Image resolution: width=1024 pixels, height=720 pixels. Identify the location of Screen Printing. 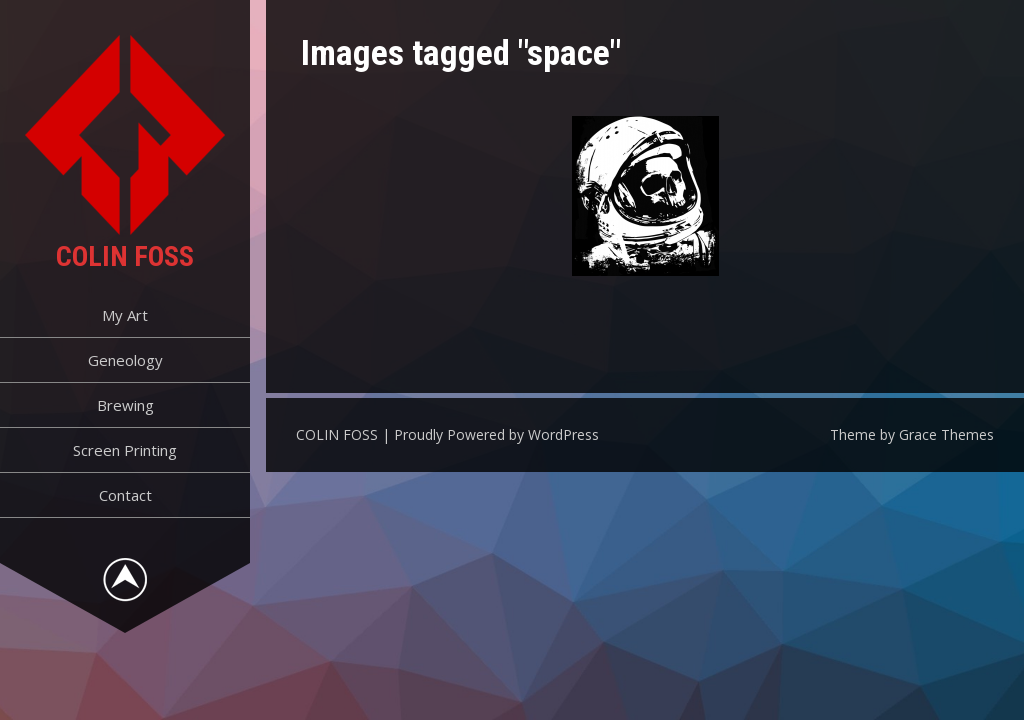
(125, 450).